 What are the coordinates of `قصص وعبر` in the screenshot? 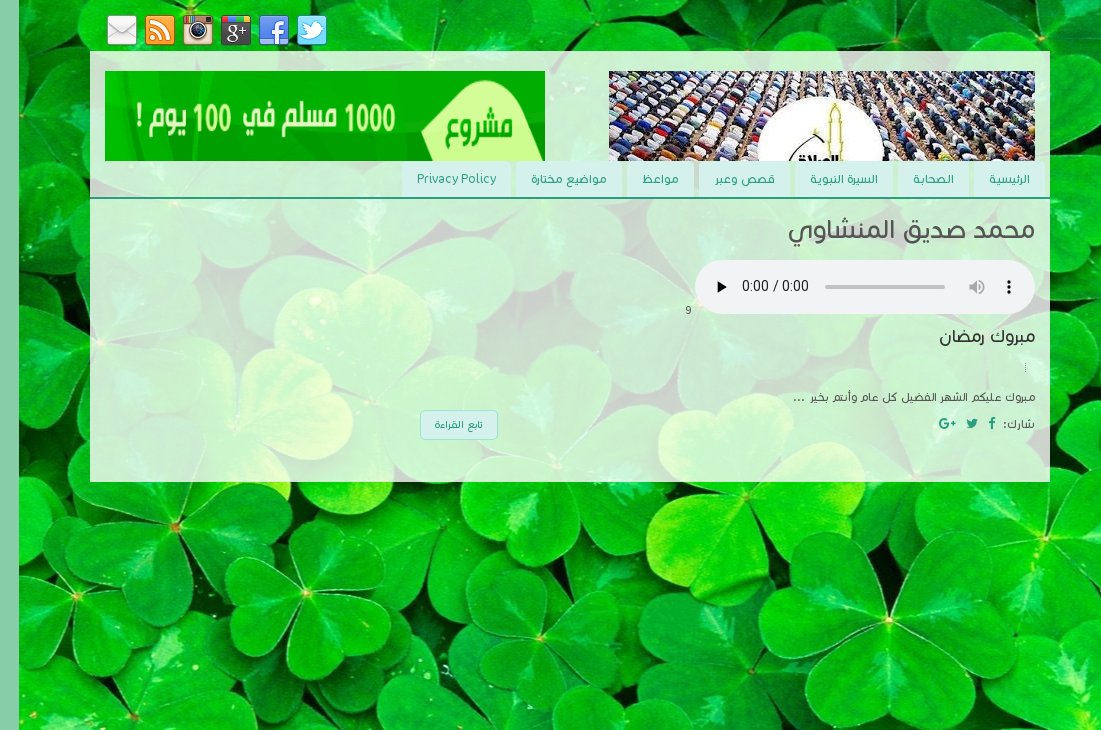 It's located at (725, 178).